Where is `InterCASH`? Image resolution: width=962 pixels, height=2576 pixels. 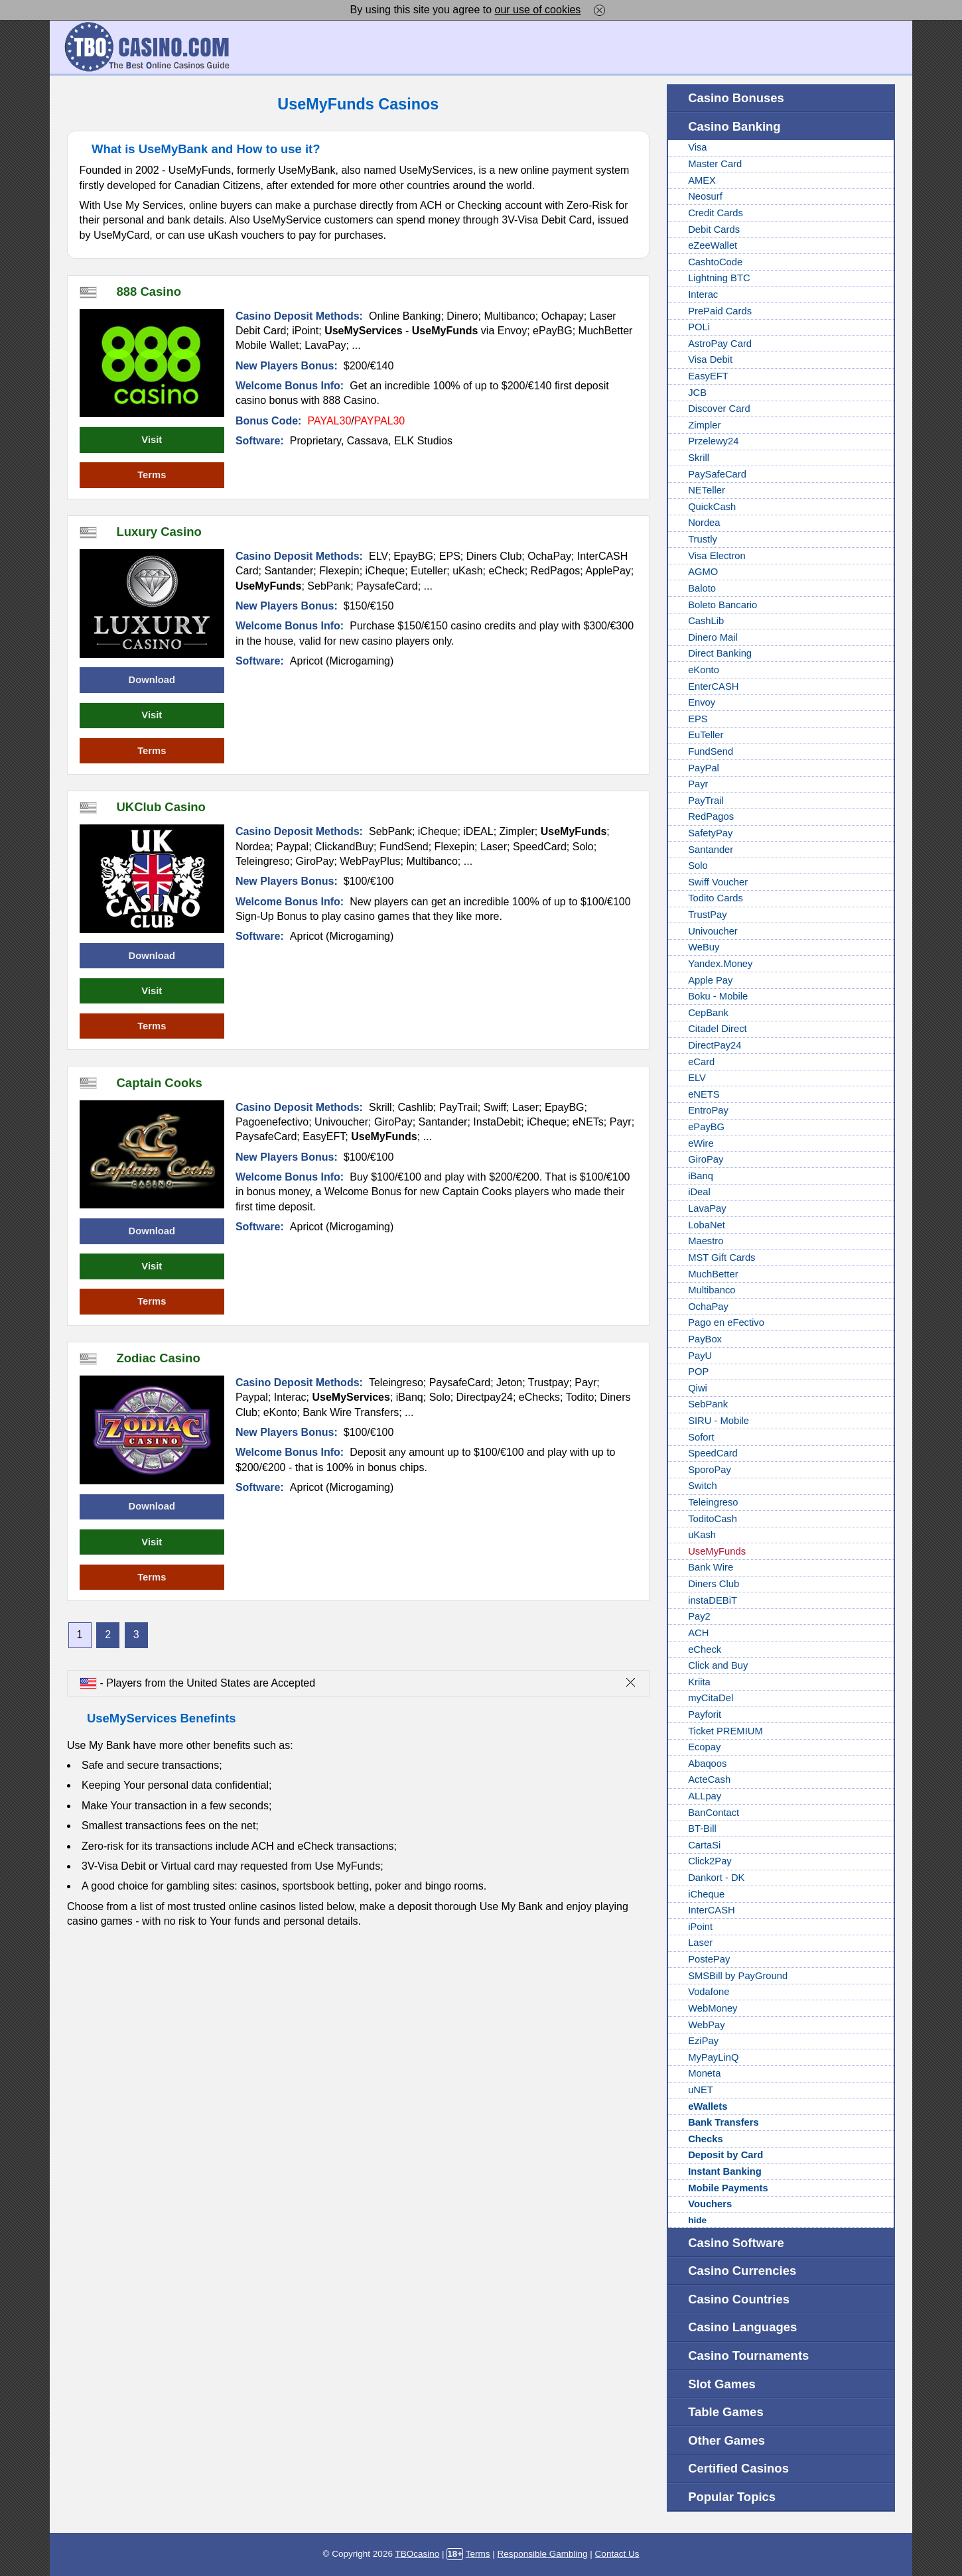
InterCASH is located at coordinates (711, 1910).